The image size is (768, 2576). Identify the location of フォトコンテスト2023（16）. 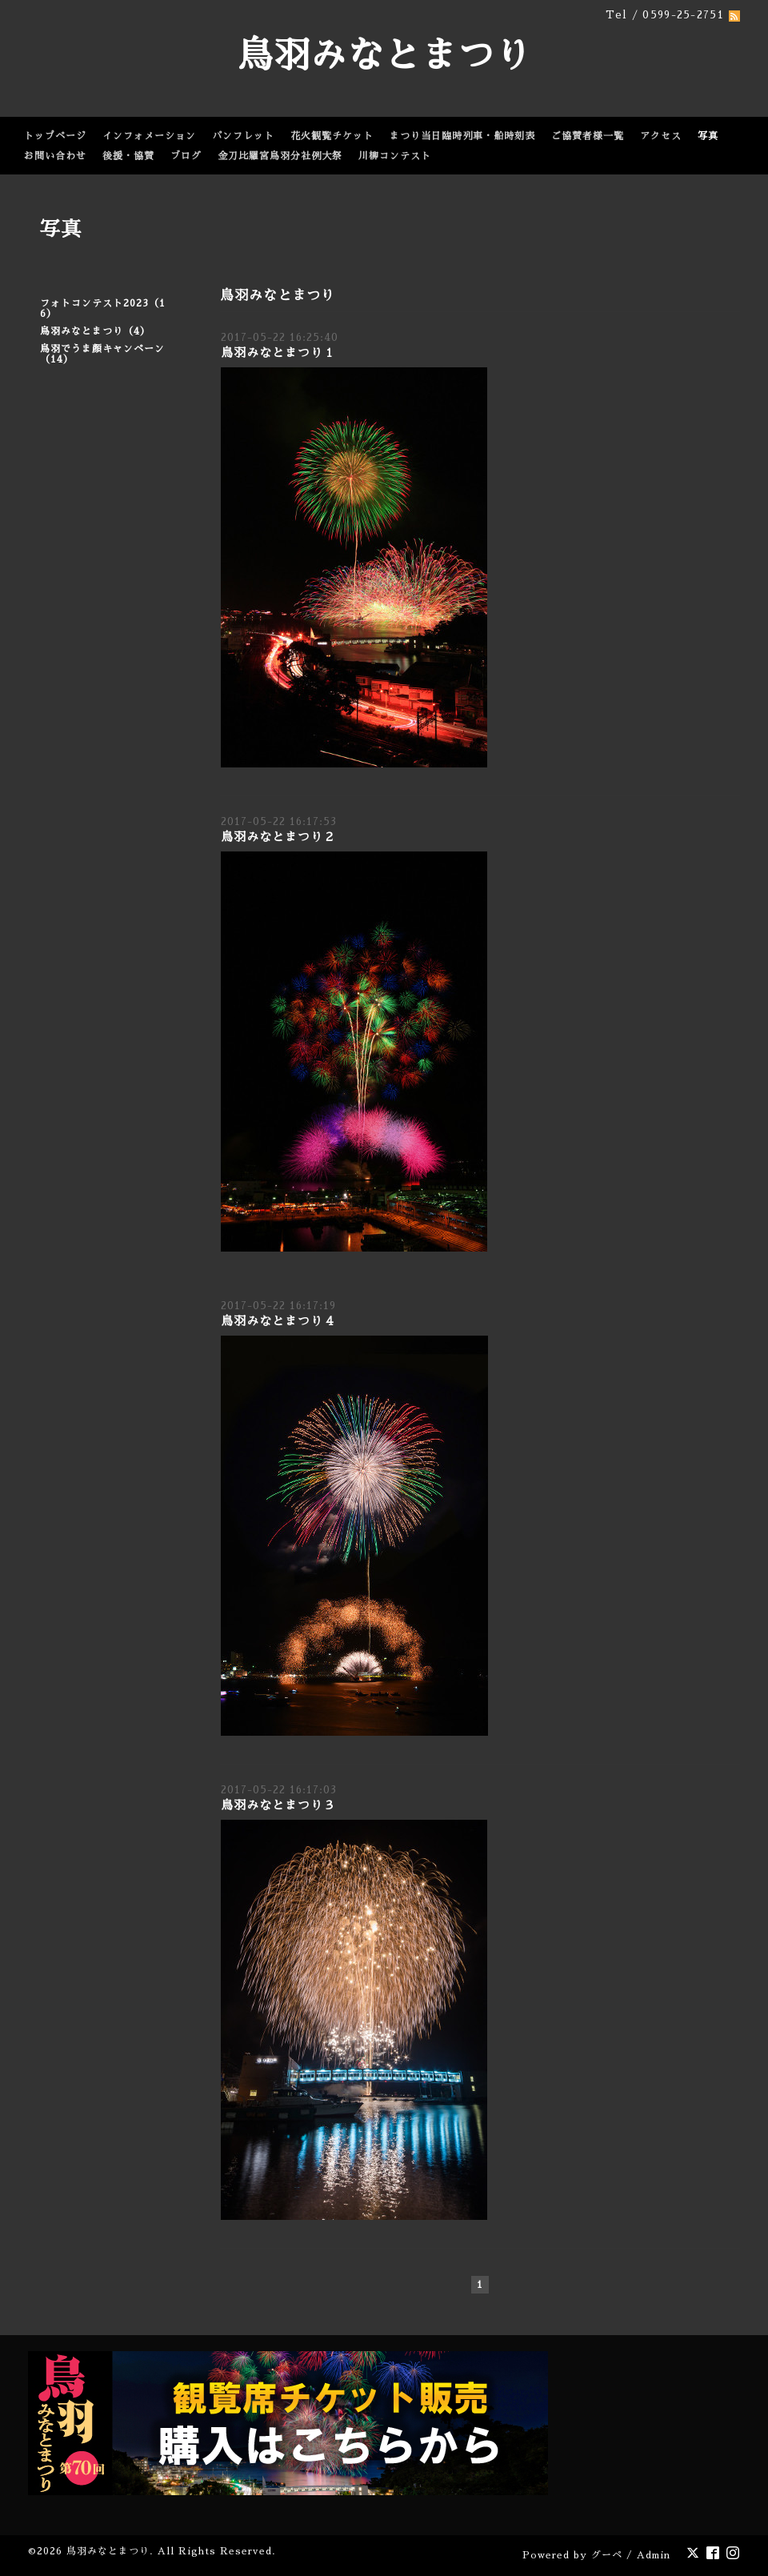
(103, 308).